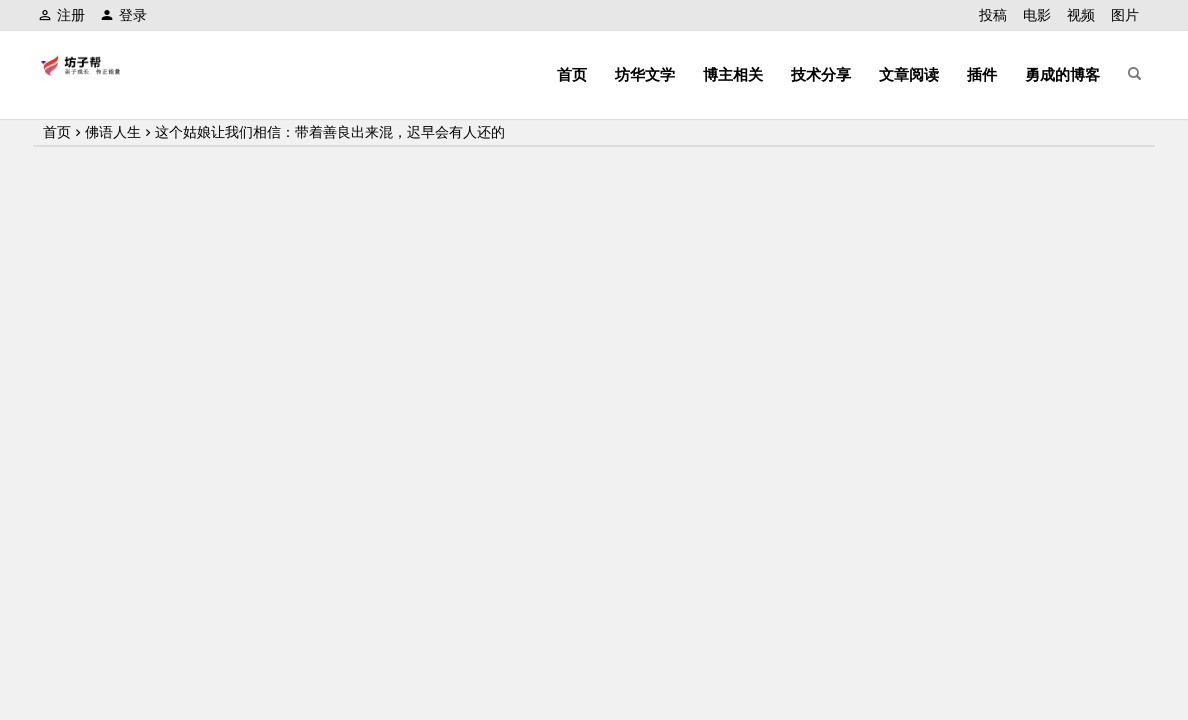 Image resolution: width=1188 pixels, height=720 pixels. I want to click on 坊华文学, so click(645, 74).